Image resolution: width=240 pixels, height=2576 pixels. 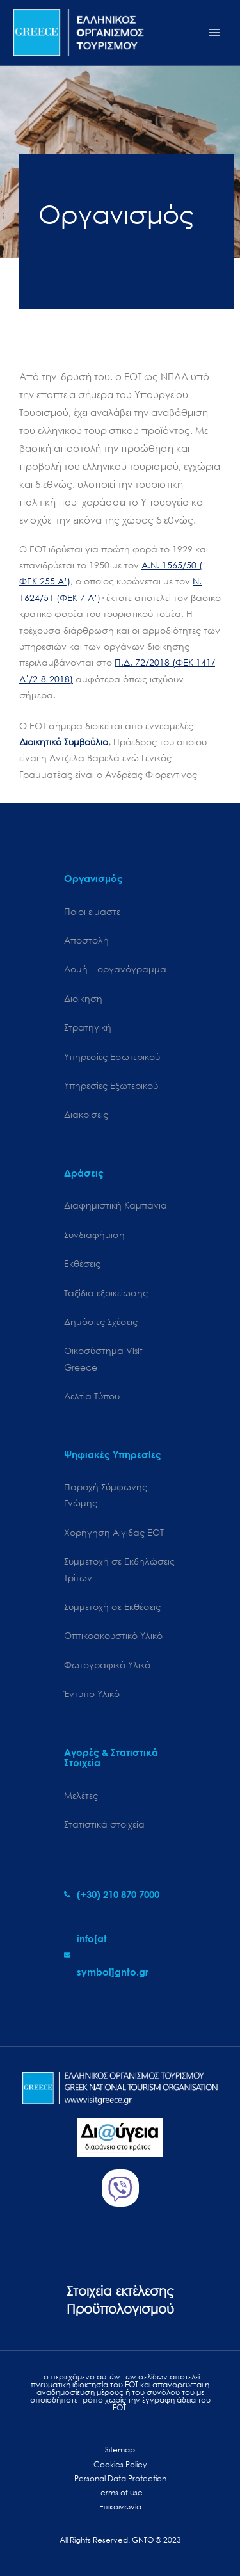 What do you see at coordinates (120, 1955) in the screenshot?
I see `[envelope]` at bounding box center [120, 1955].